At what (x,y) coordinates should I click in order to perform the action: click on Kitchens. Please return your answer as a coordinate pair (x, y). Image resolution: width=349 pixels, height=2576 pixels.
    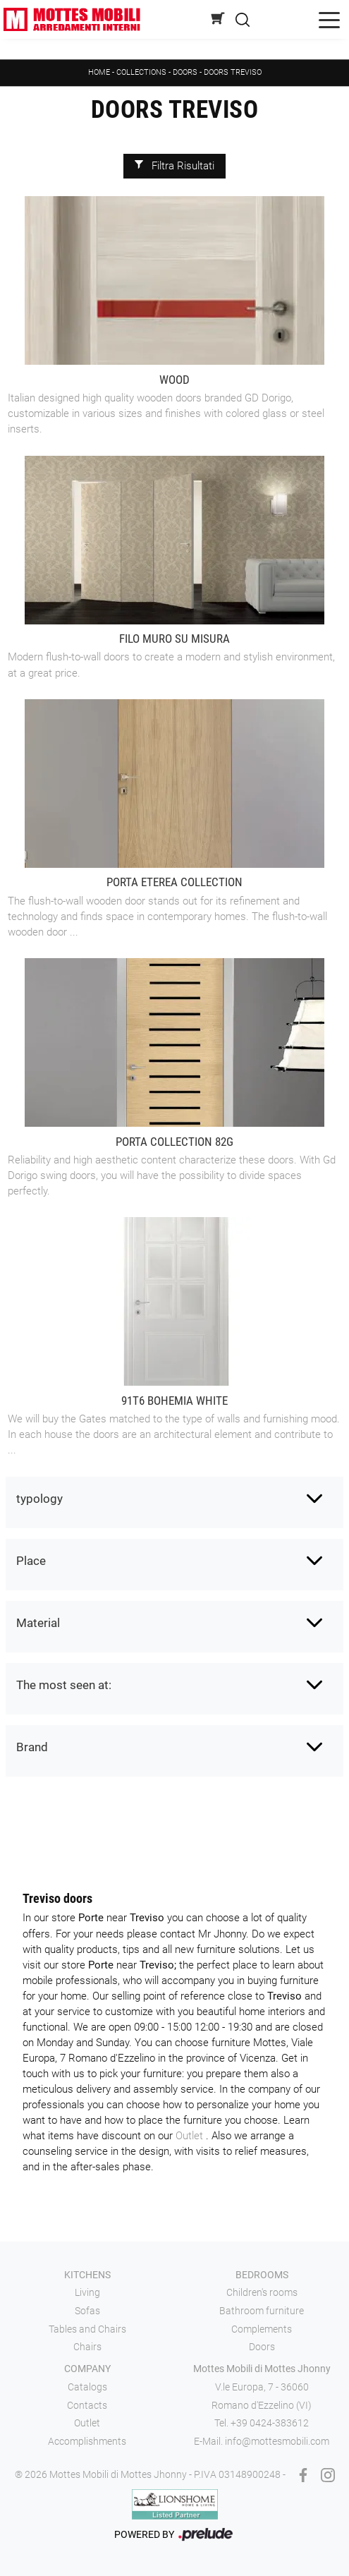
    Looking at the image, I should click on (87, 2274).